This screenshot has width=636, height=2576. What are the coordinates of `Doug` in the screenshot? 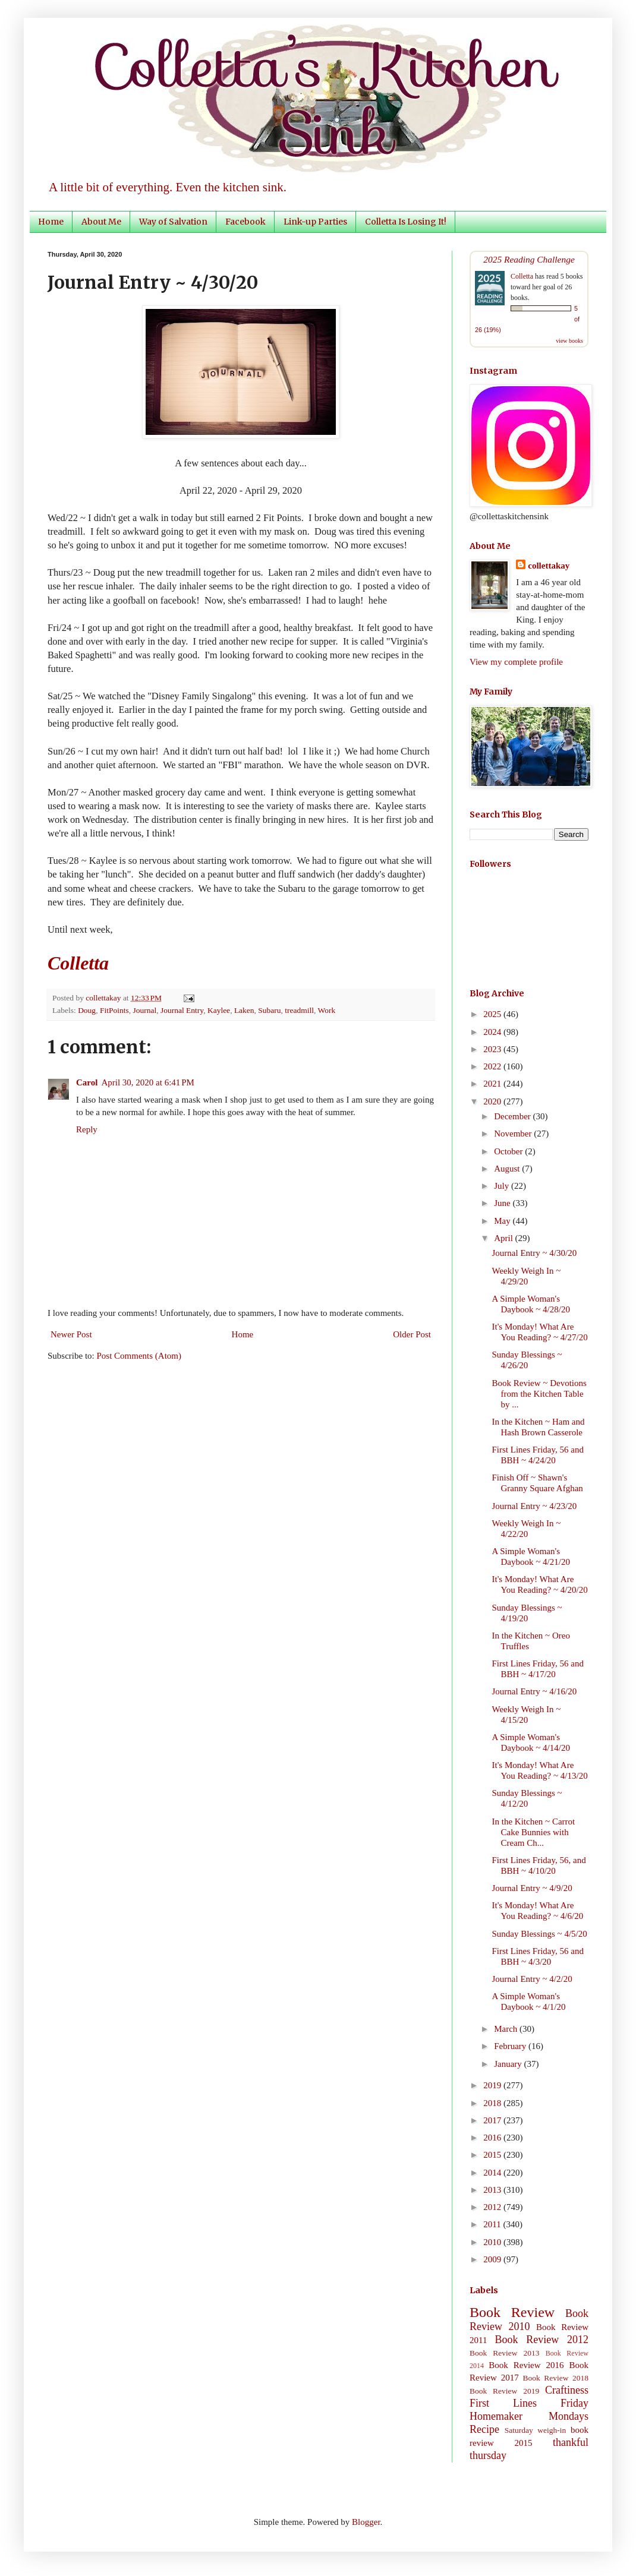 It's located at (87, 1010).